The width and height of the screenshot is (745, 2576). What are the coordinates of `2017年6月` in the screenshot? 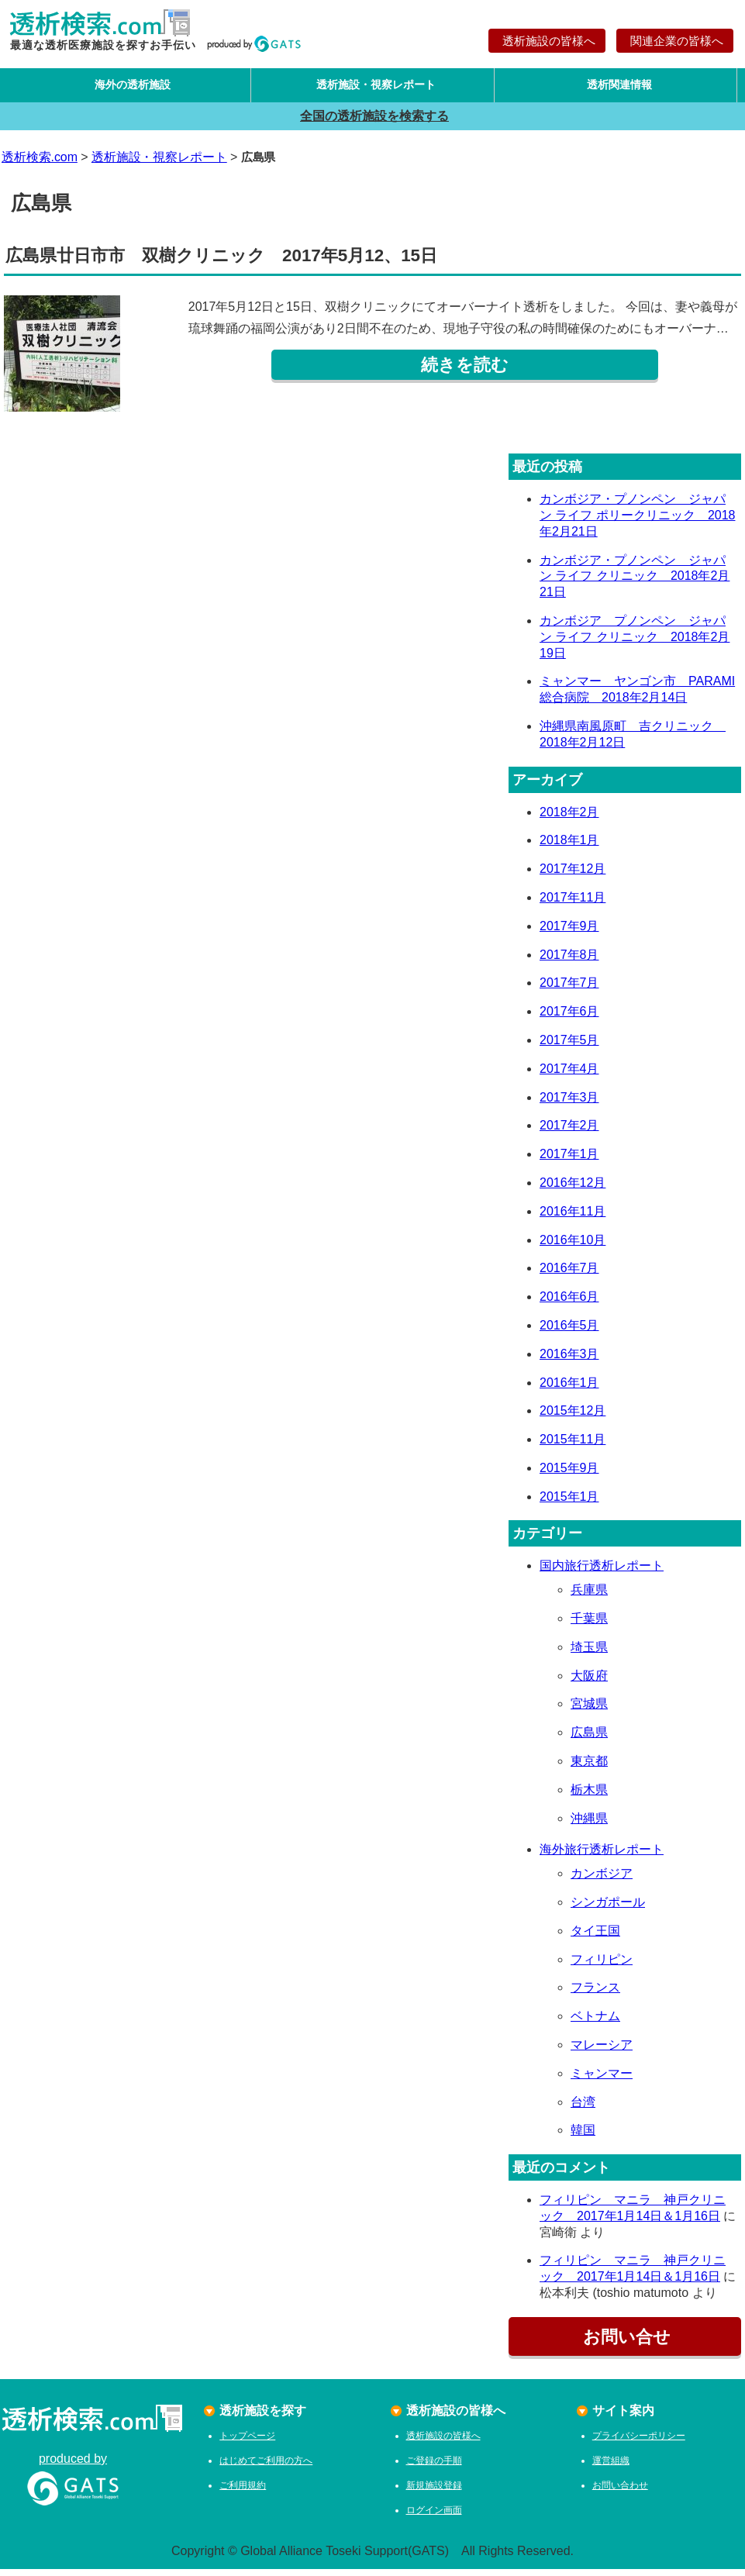 It's located at (569, 1018).